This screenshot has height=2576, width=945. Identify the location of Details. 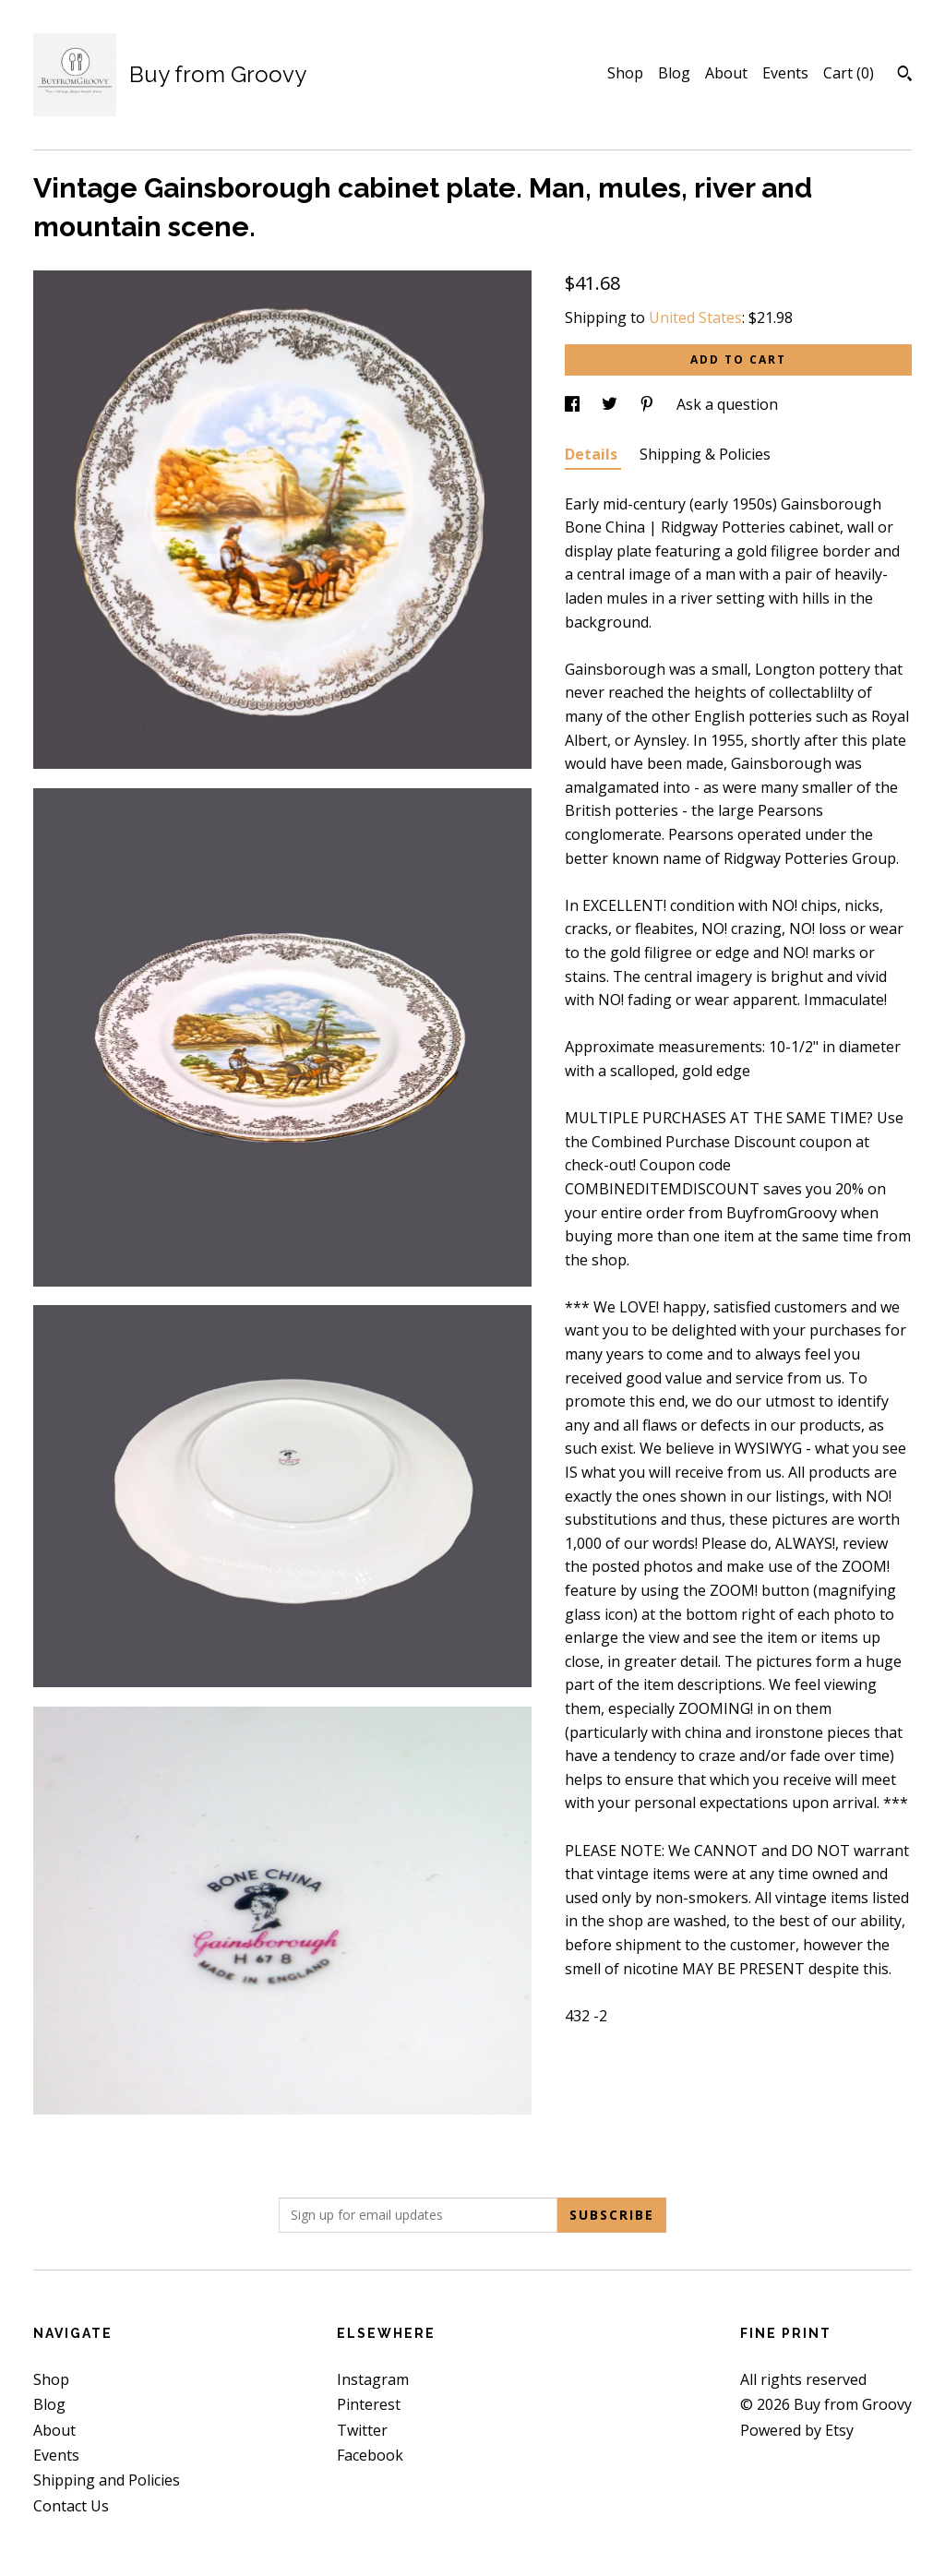
(593, 454).